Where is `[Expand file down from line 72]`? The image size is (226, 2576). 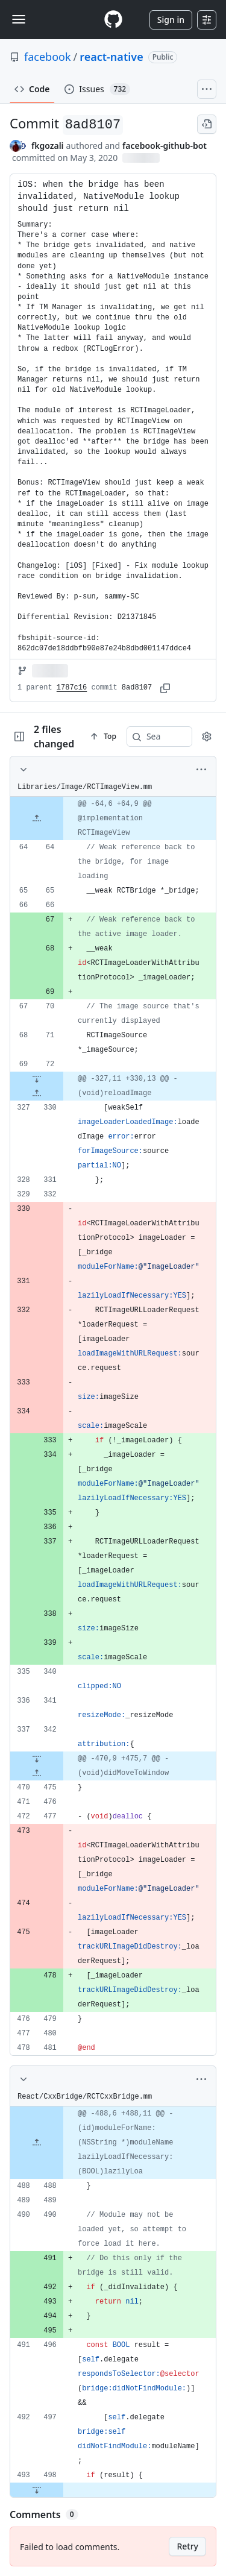 [Expand file down from line 72] is located at coordinates (36, 1079).